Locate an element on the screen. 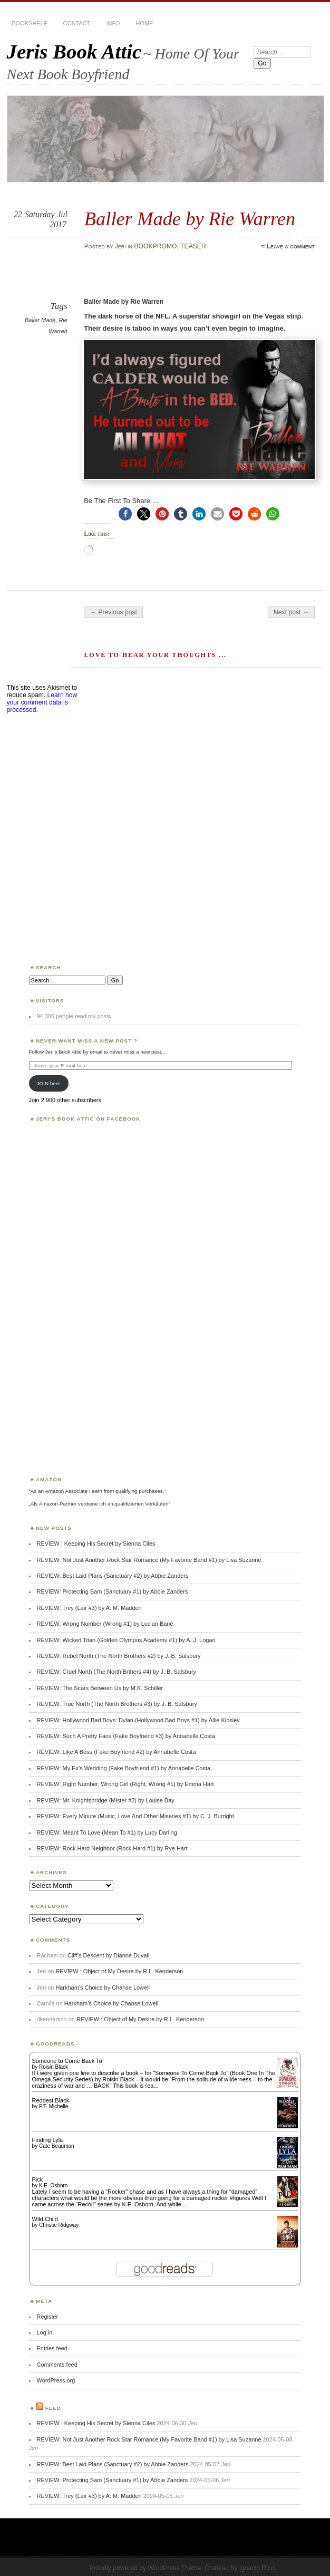 This screenshot has width=330, height=2576. Roisin Black is located at coordinates (53, 2067).